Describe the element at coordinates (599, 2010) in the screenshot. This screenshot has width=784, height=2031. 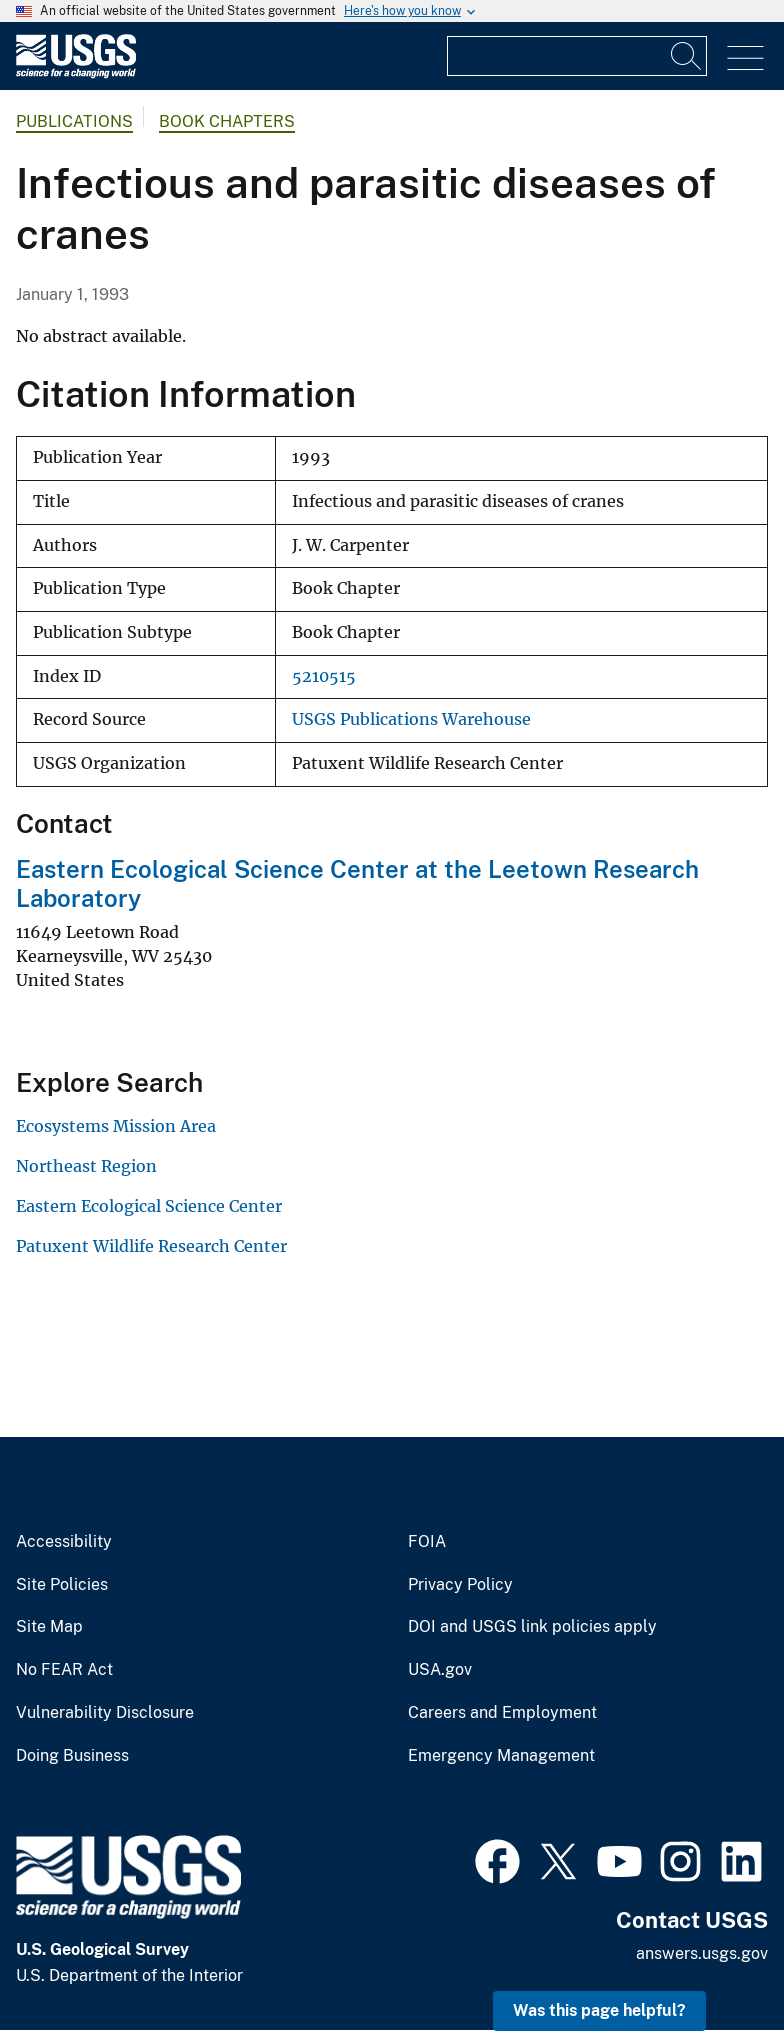
I see `Was this page helpful? [button]` at that location.